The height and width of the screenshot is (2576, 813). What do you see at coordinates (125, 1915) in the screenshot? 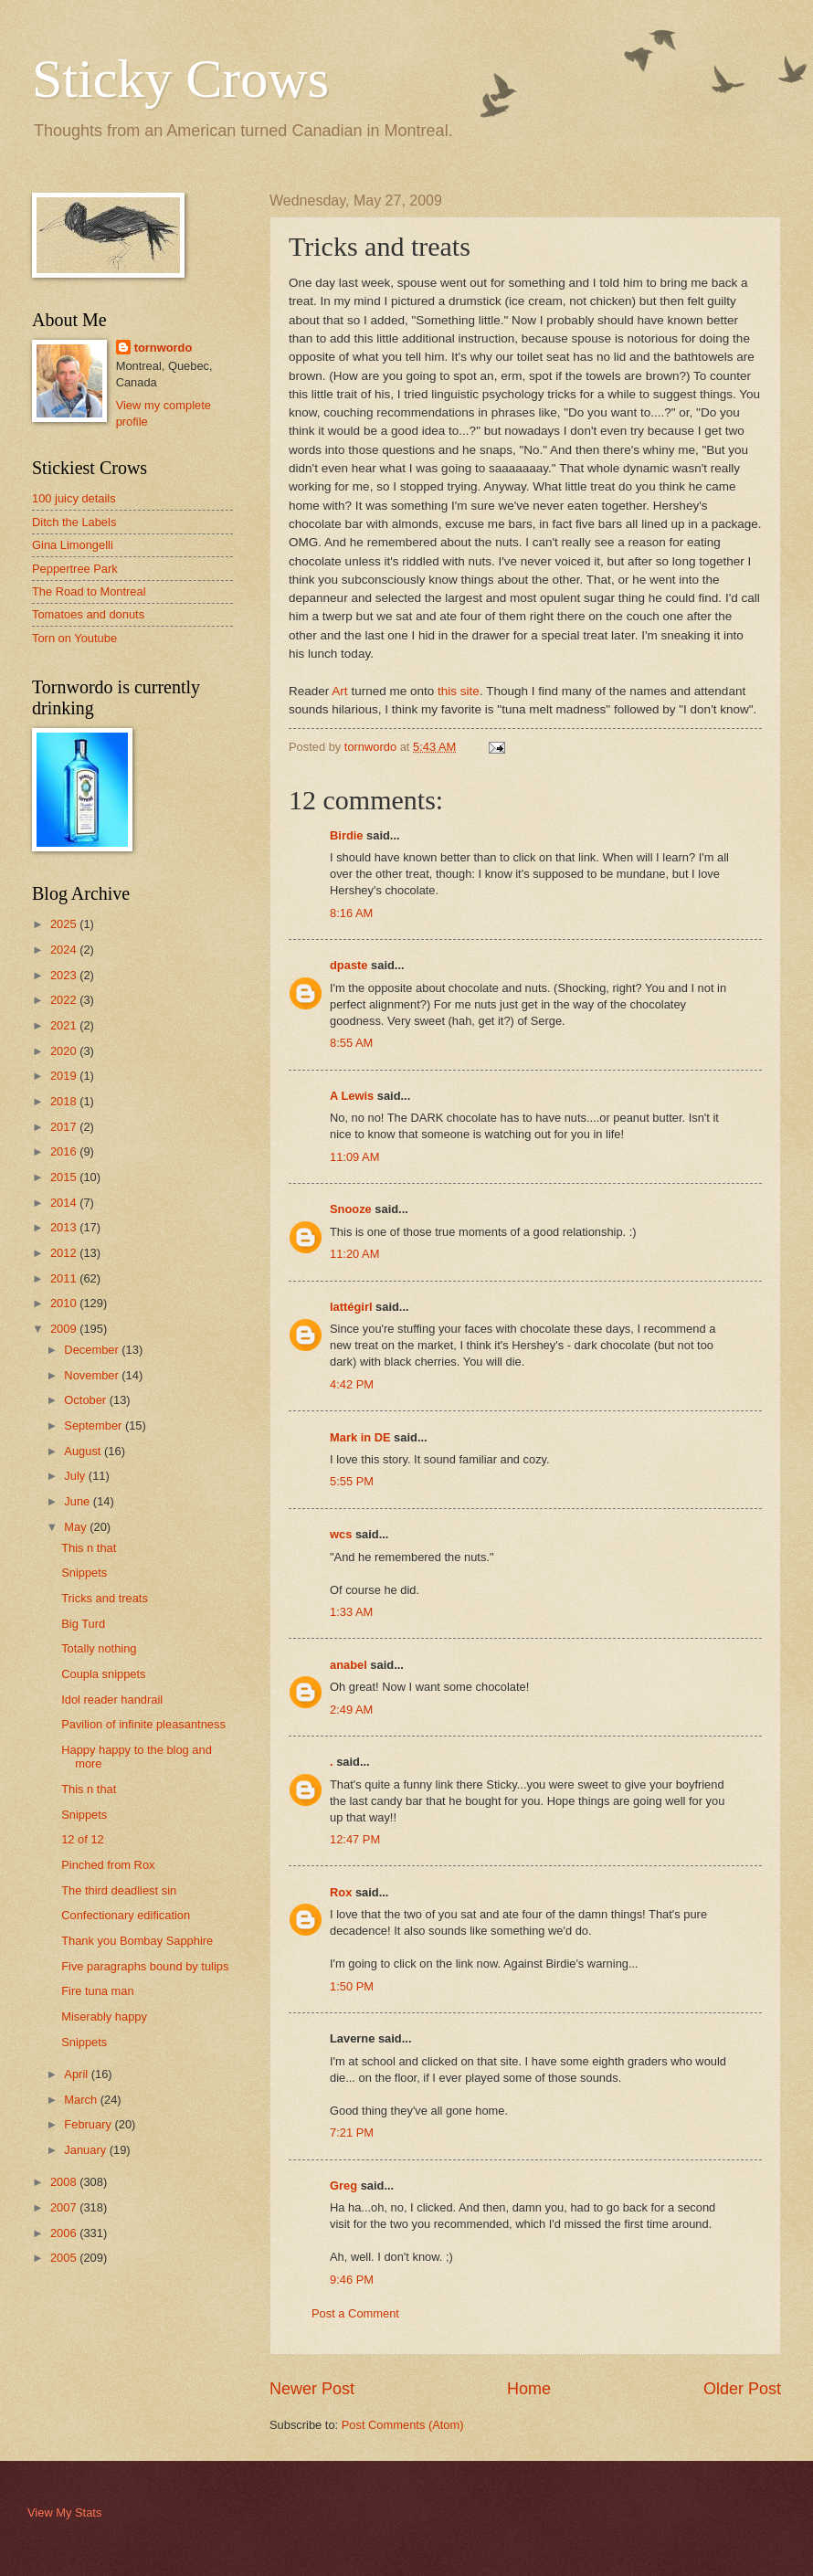
I see `Confectionary edification` at bounding box center [125, 1915].